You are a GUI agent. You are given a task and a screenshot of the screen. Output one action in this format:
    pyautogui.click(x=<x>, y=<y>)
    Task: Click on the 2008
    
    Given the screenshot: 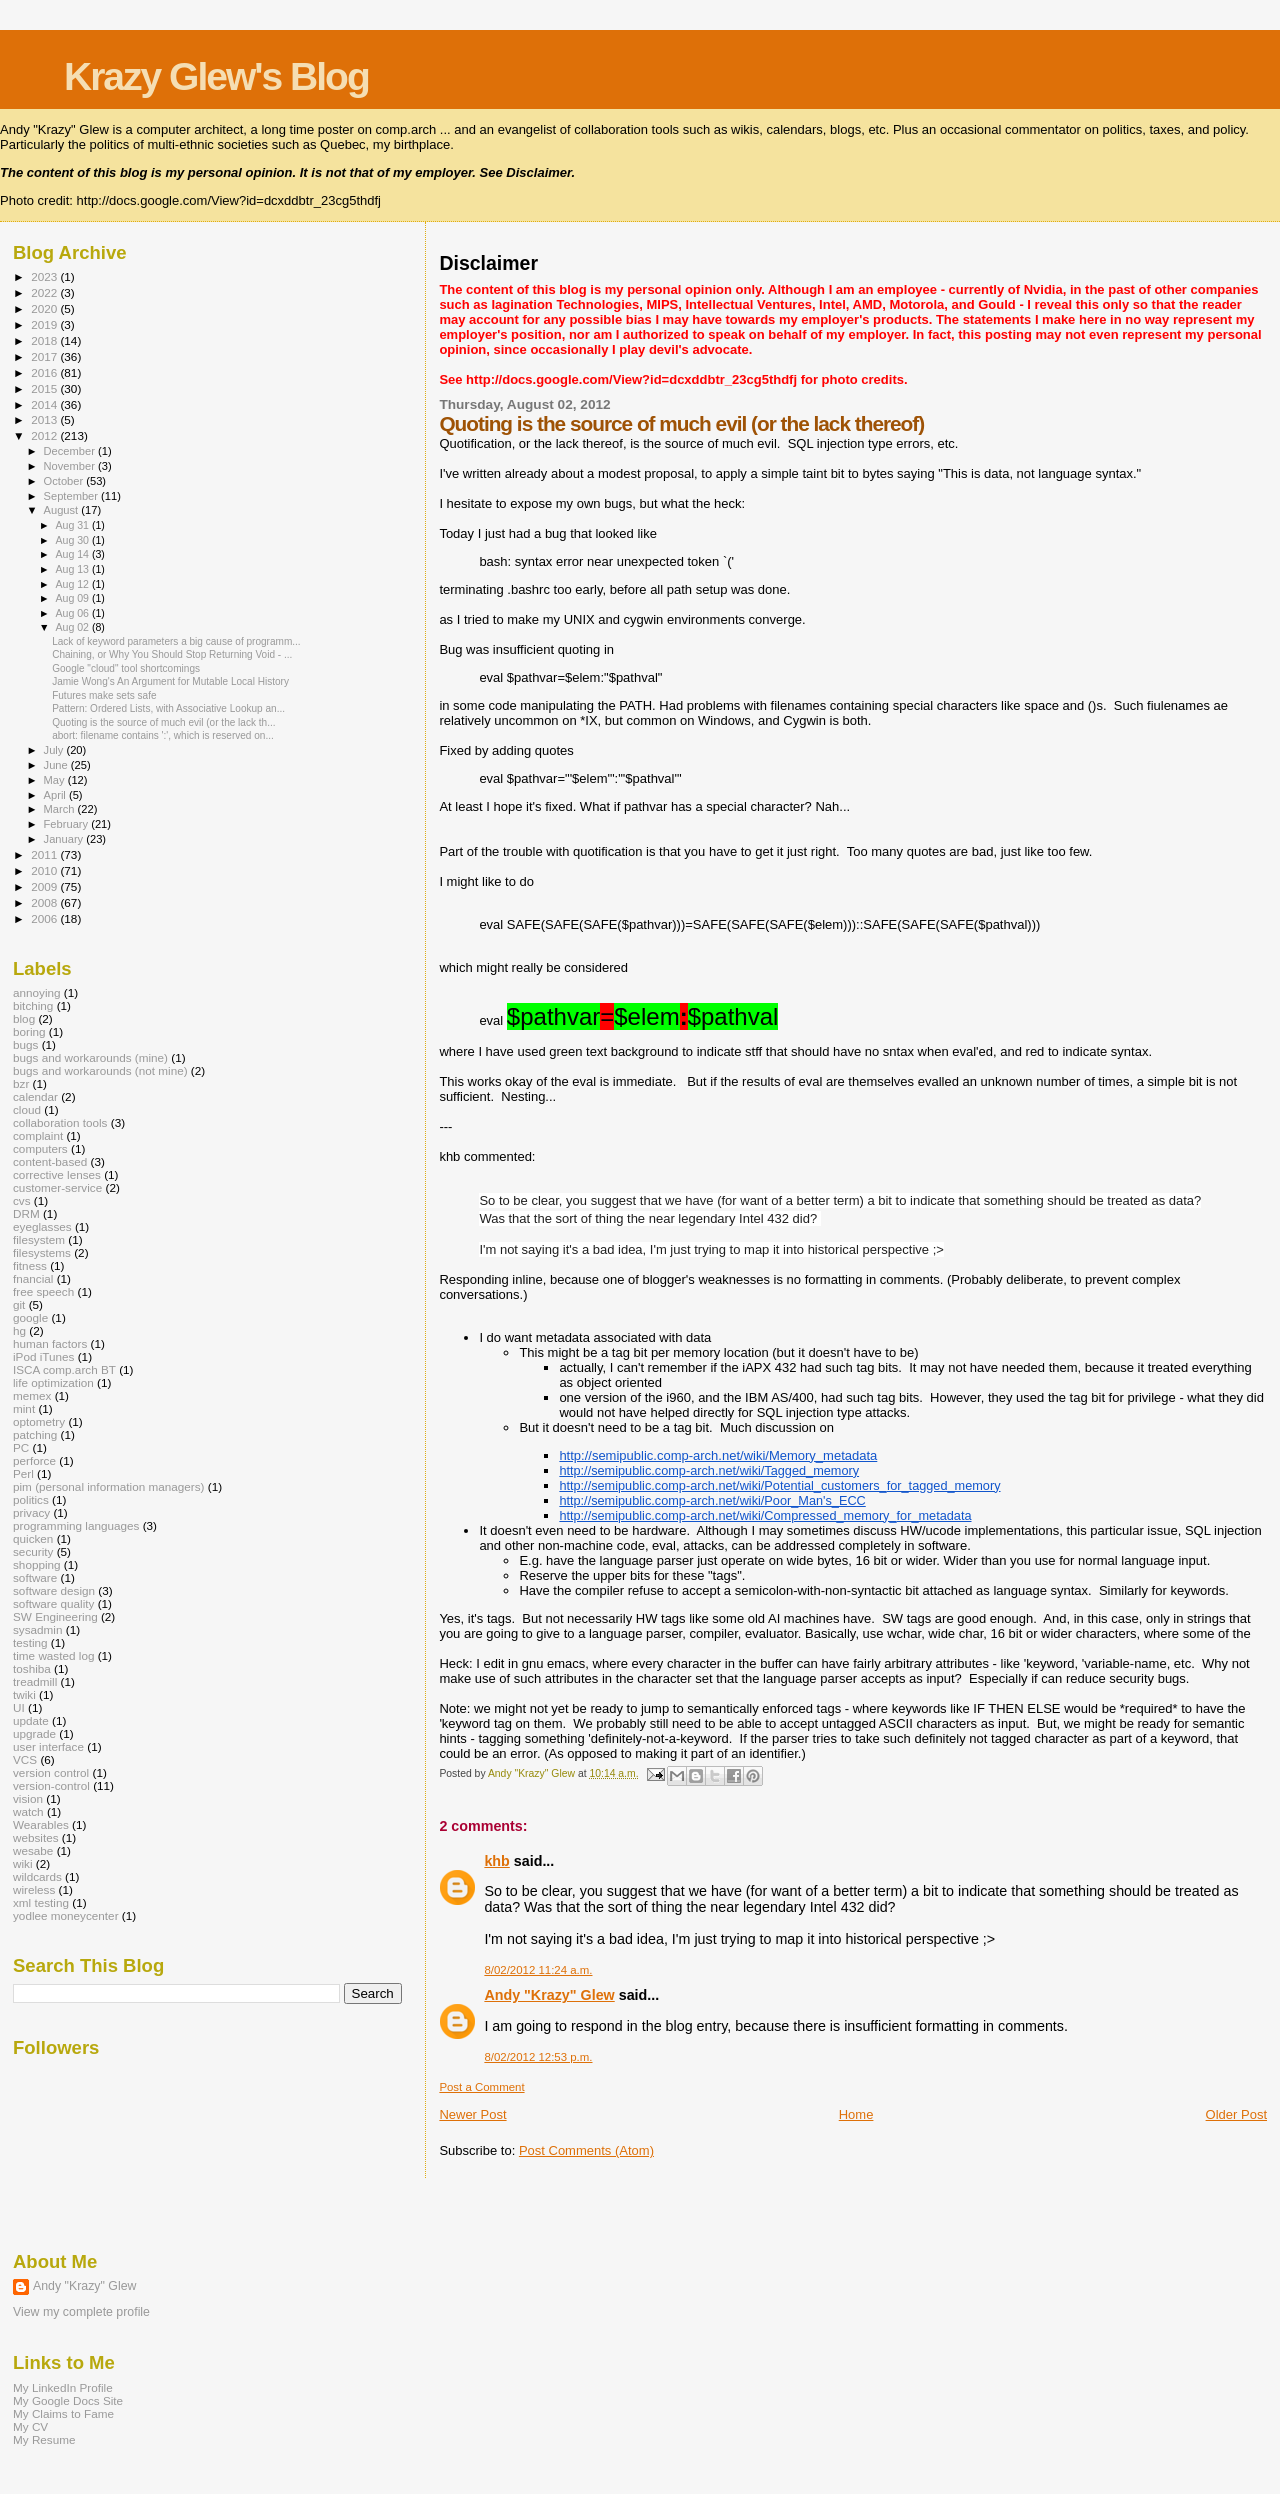 What is the action you would take?
    pyautogui.click(x=45, y=902)
    